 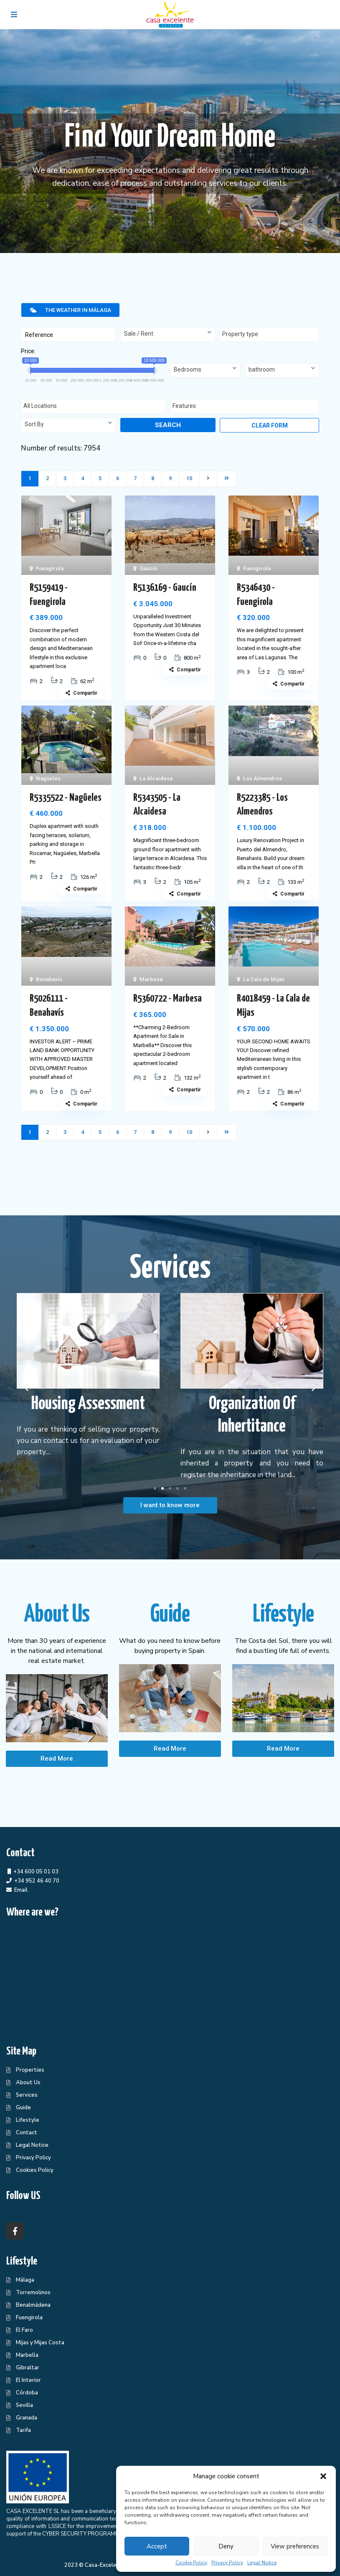 I want to click on Deny, so click(x=225, y=2546).